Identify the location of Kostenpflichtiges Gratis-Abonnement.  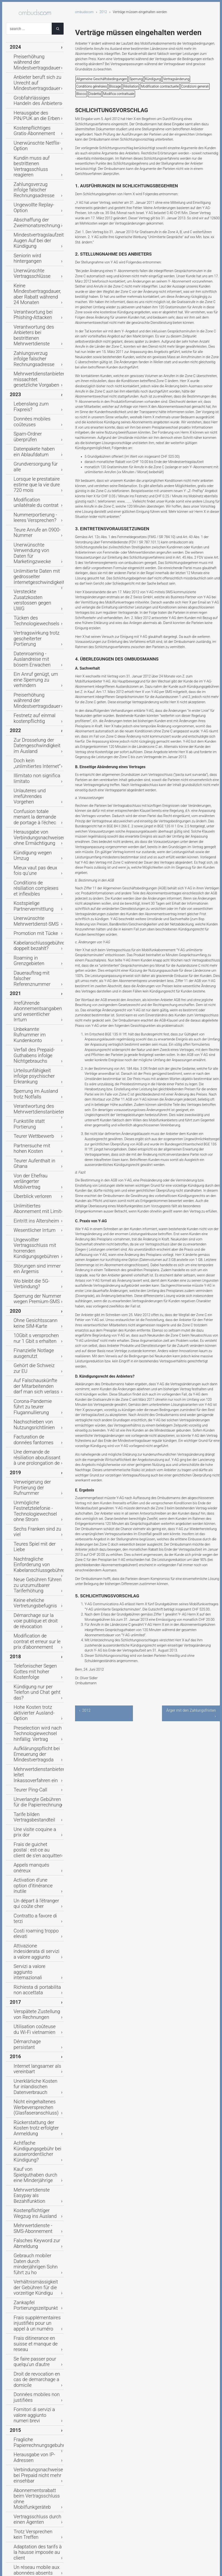
(34, 111).